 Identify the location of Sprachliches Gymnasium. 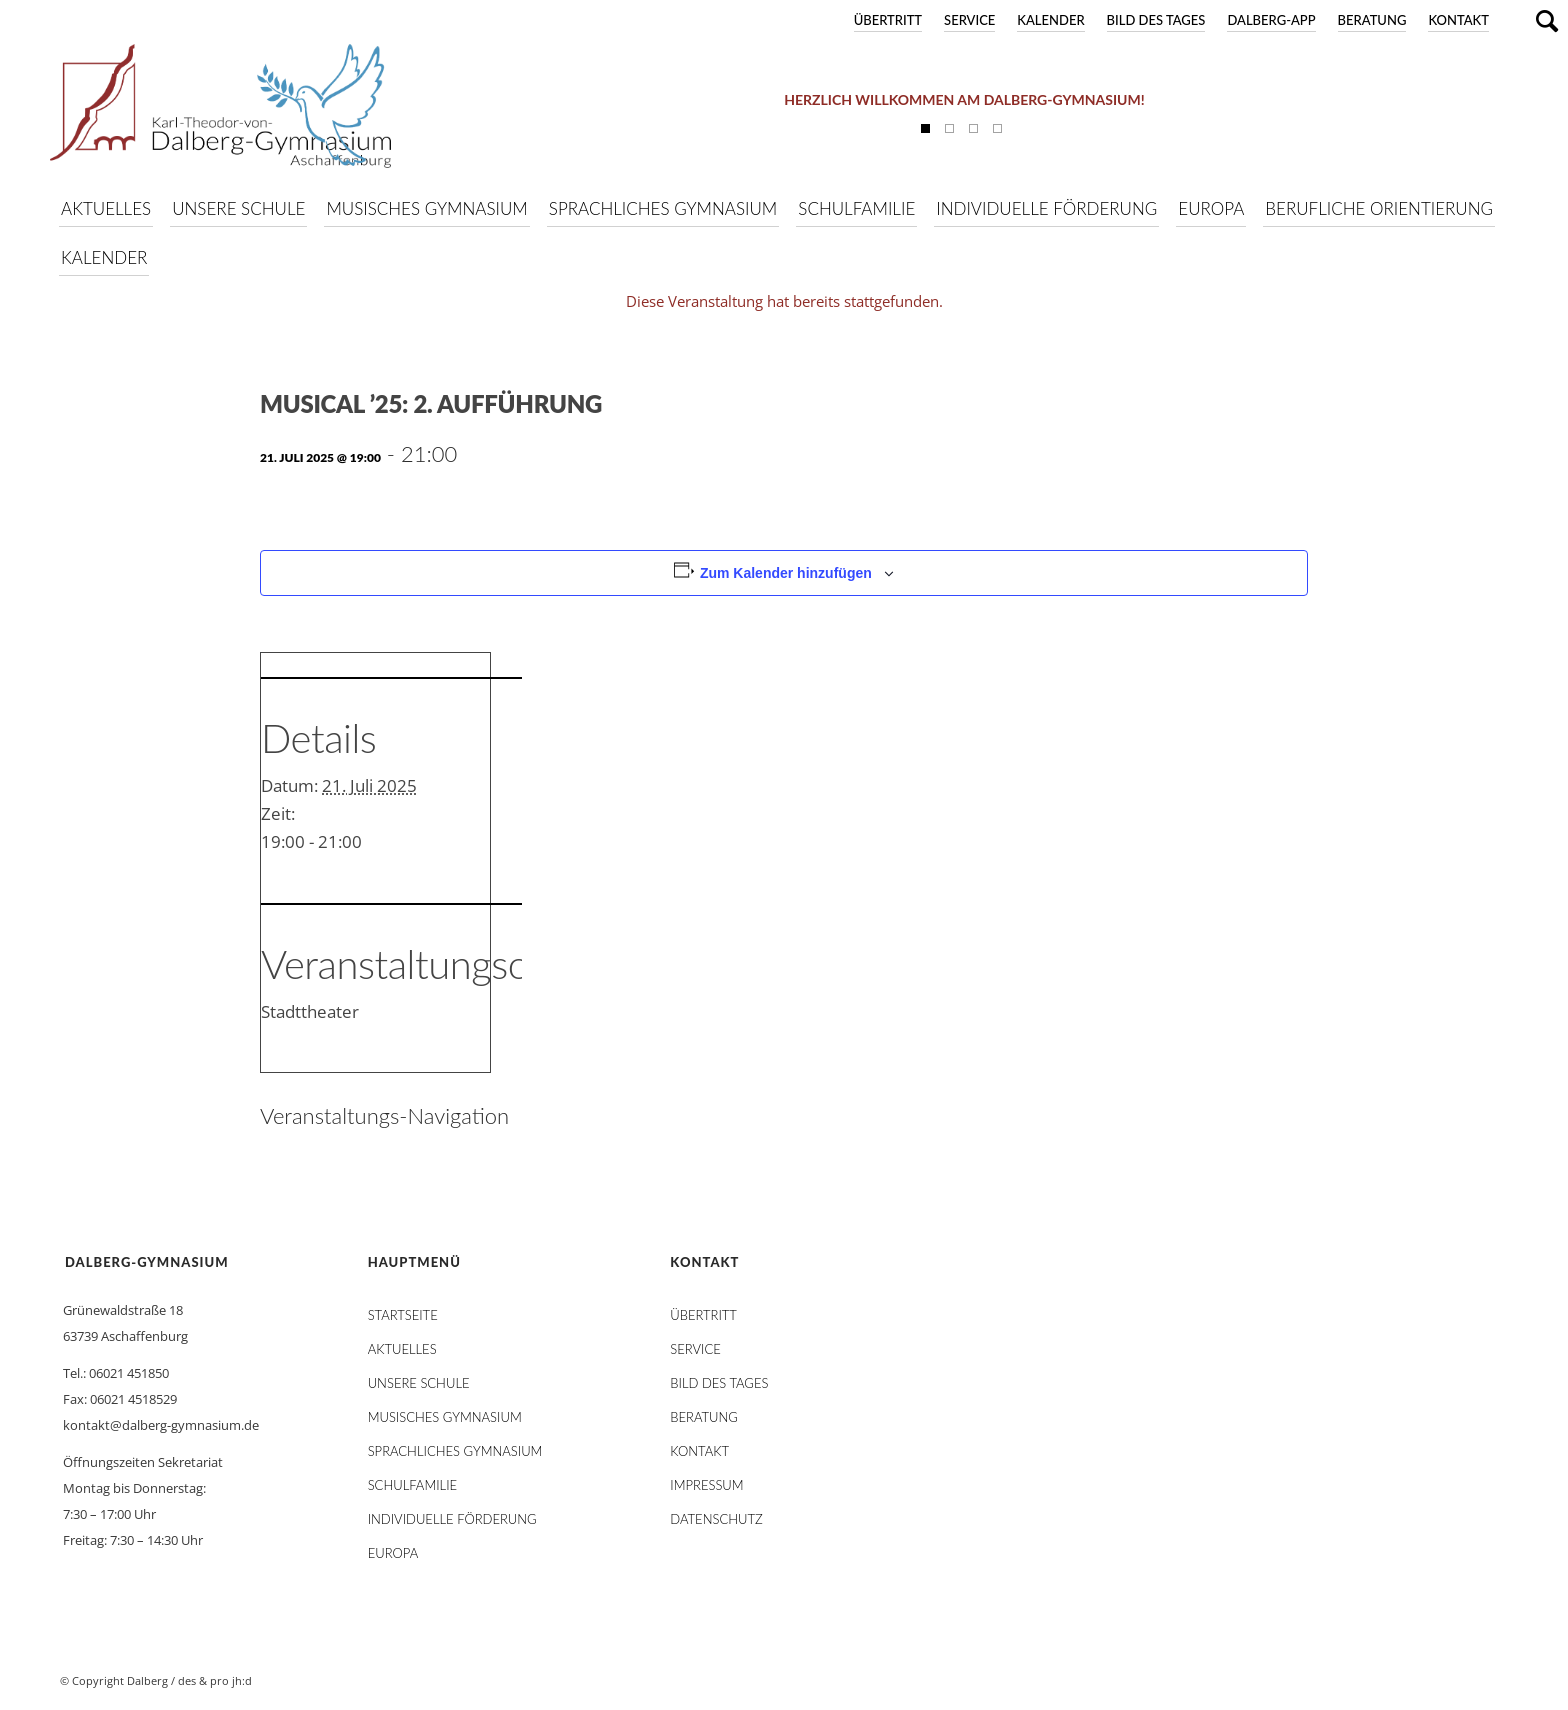
(455, 1451).